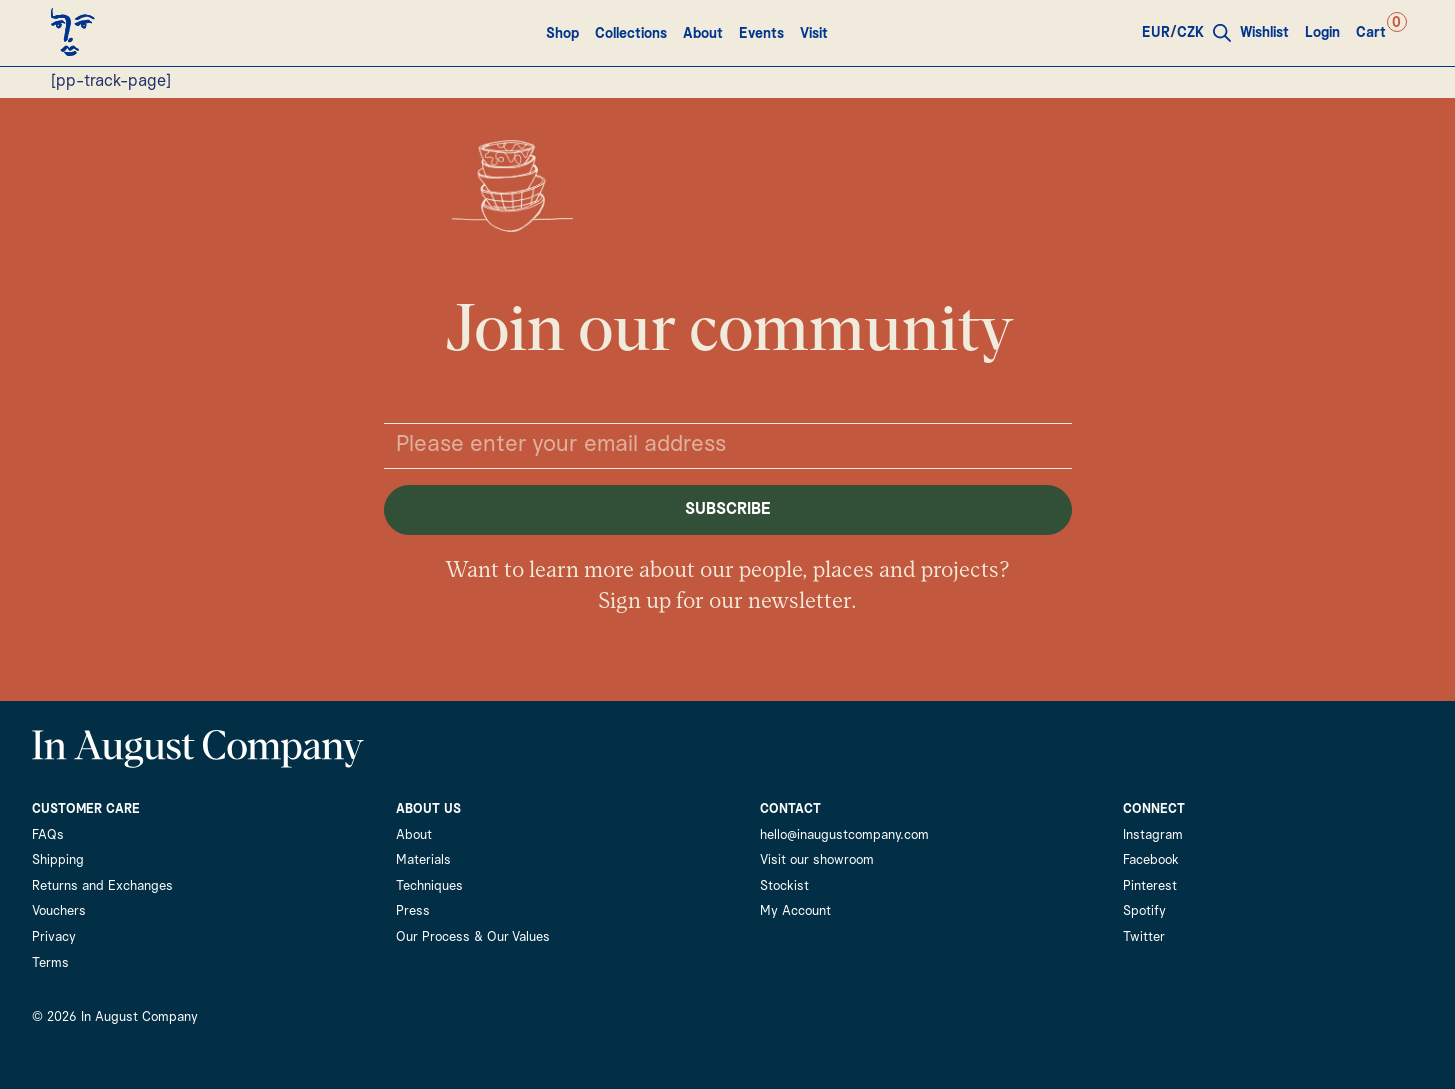 The width and height of the screenshot is (1455, 1089). I want to click on [Open search bar], so click(1223, 33).